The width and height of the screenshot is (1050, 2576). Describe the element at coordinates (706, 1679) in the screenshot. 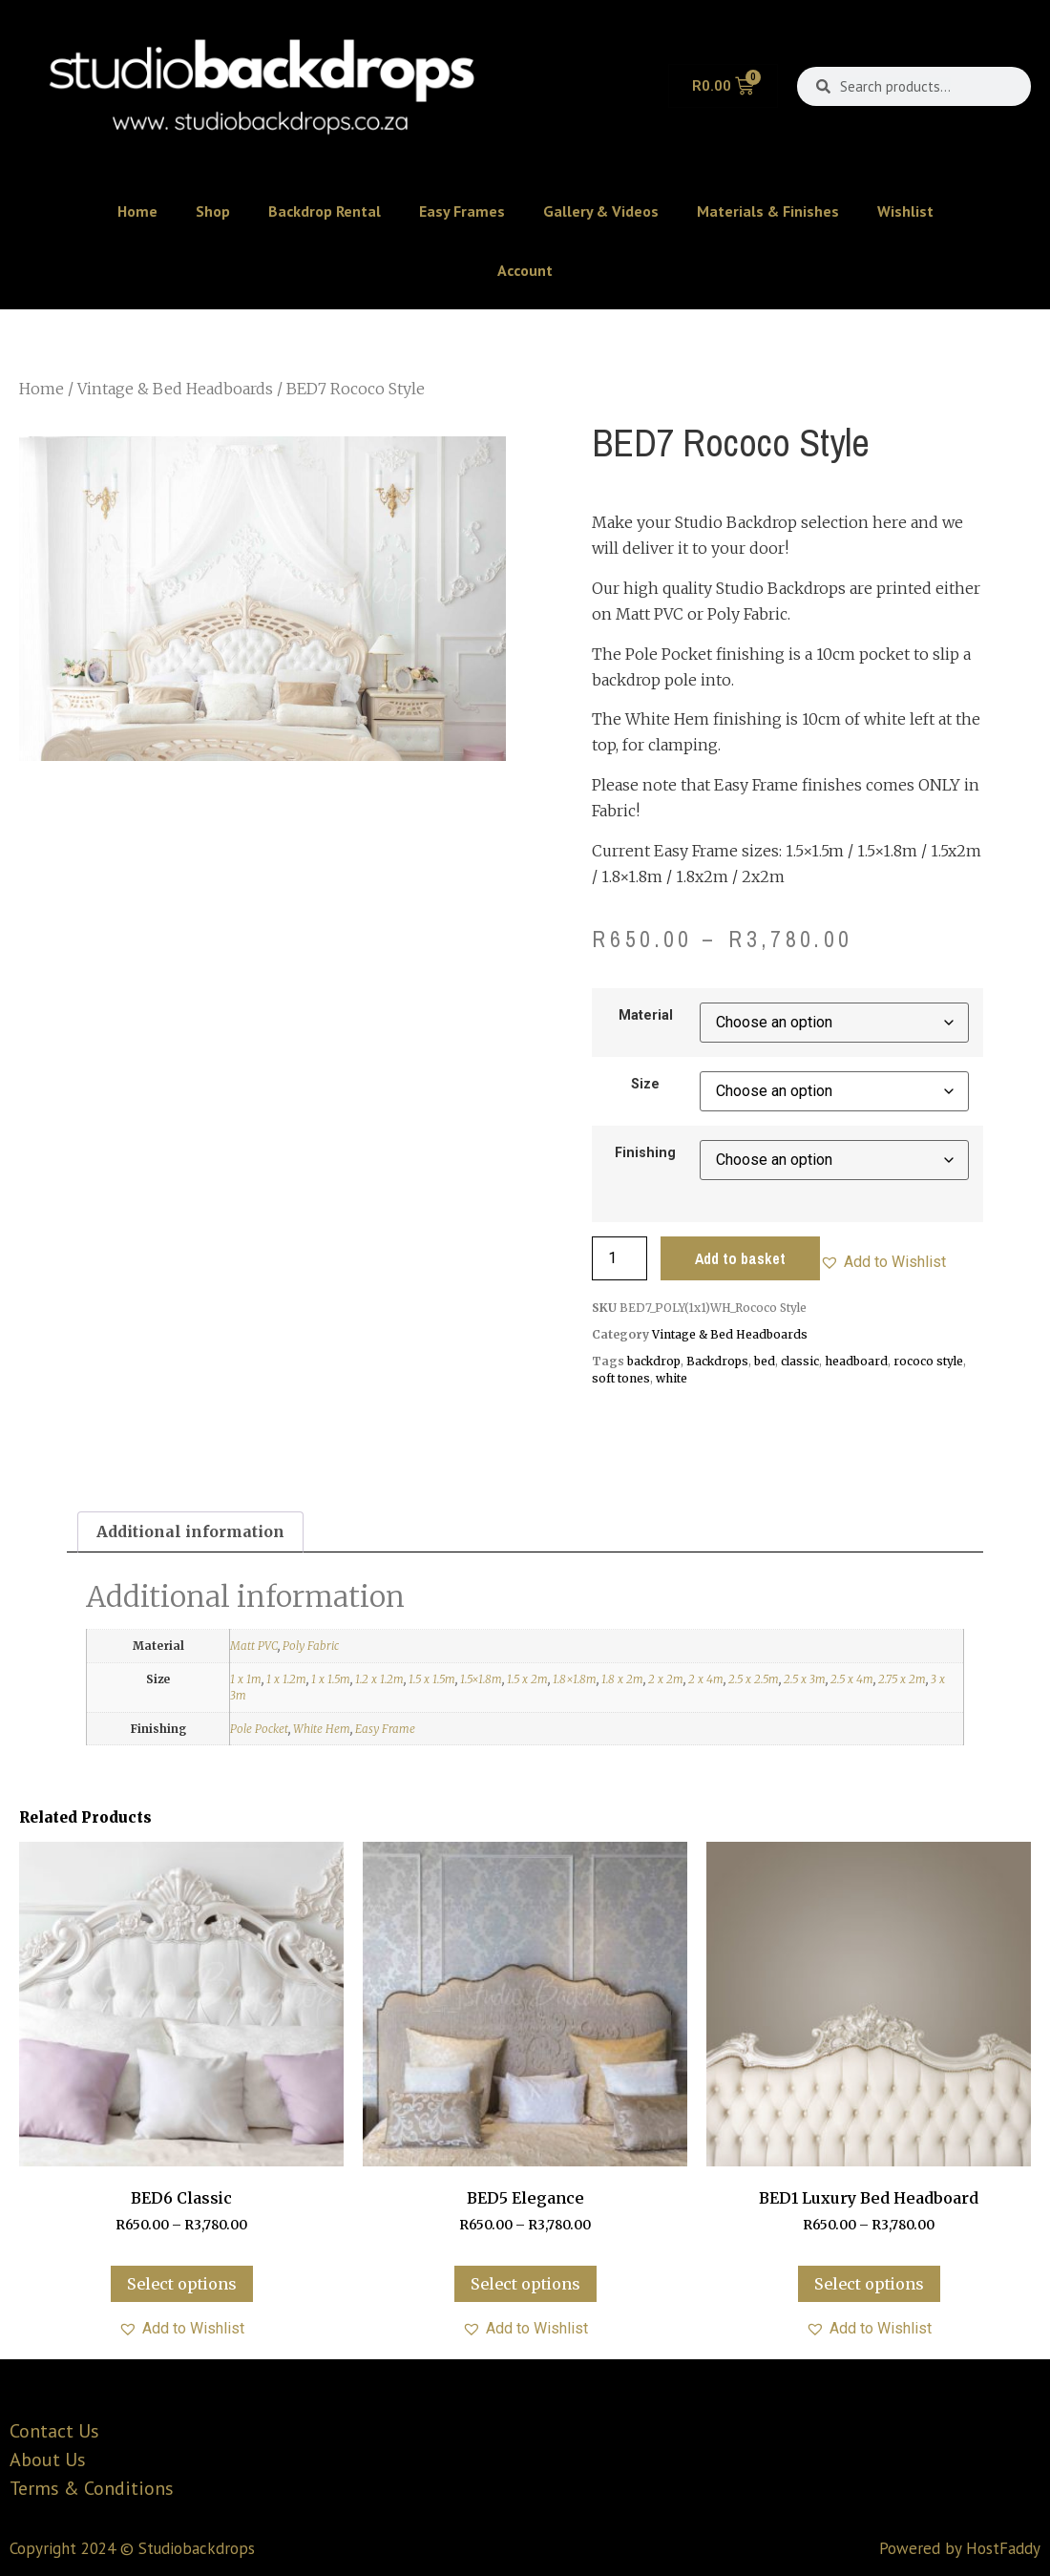

I see `2 x 4m` at that location.